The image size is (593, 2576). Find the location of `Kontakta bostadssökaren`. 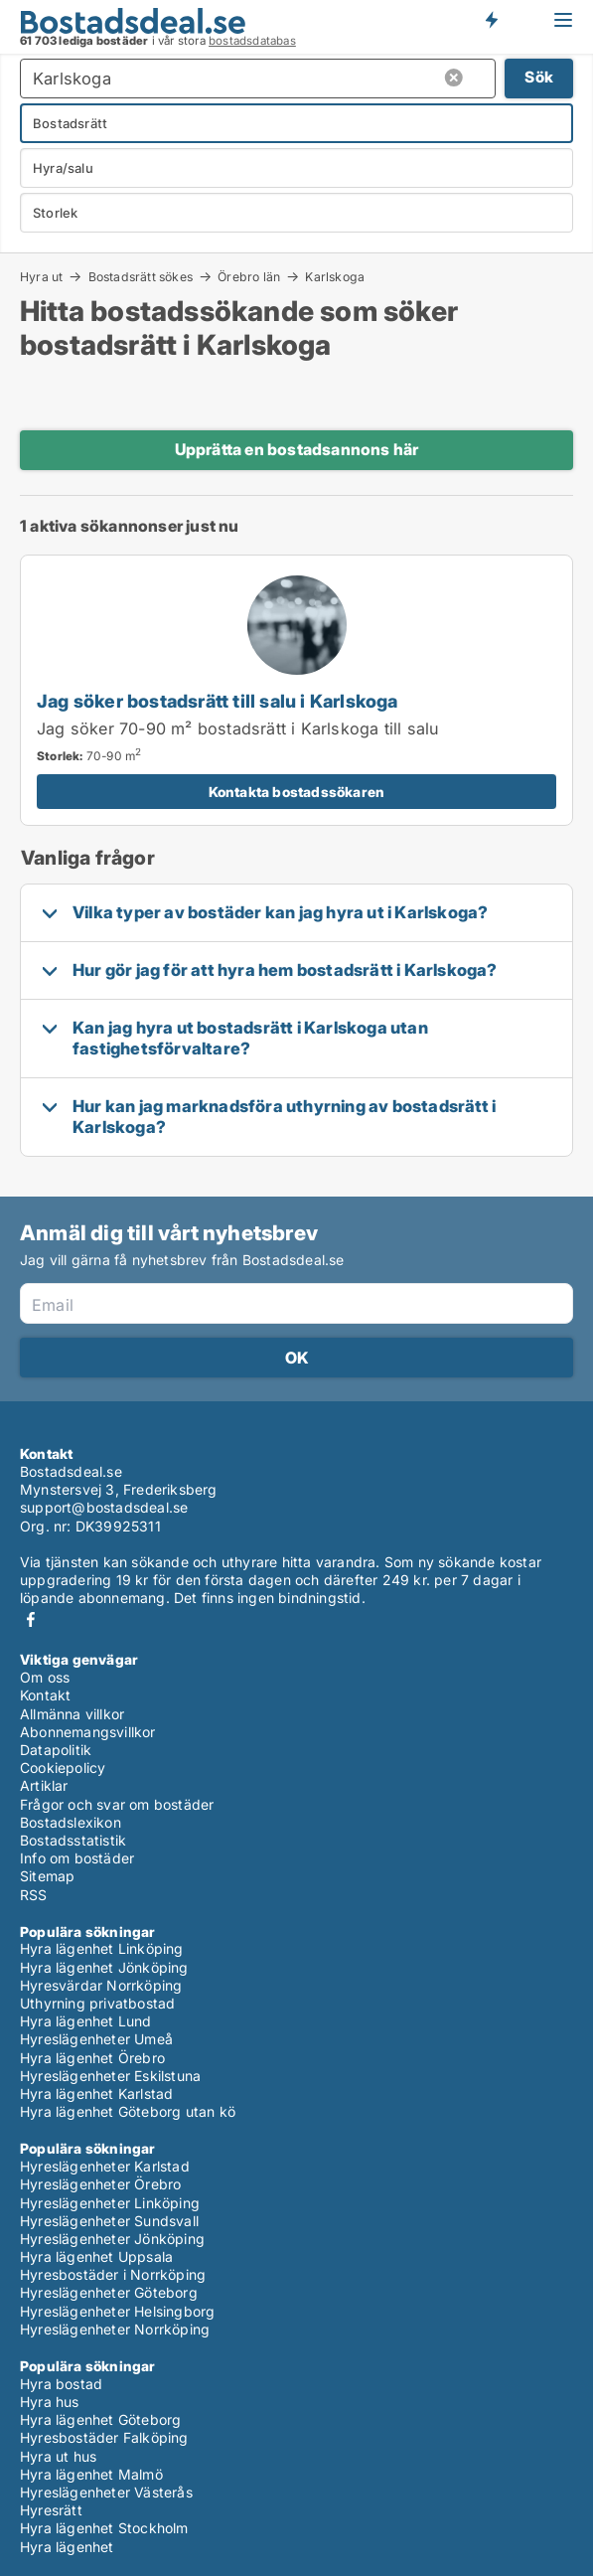

Kontakta bostadssökaren is located at coordinates (297, 791).